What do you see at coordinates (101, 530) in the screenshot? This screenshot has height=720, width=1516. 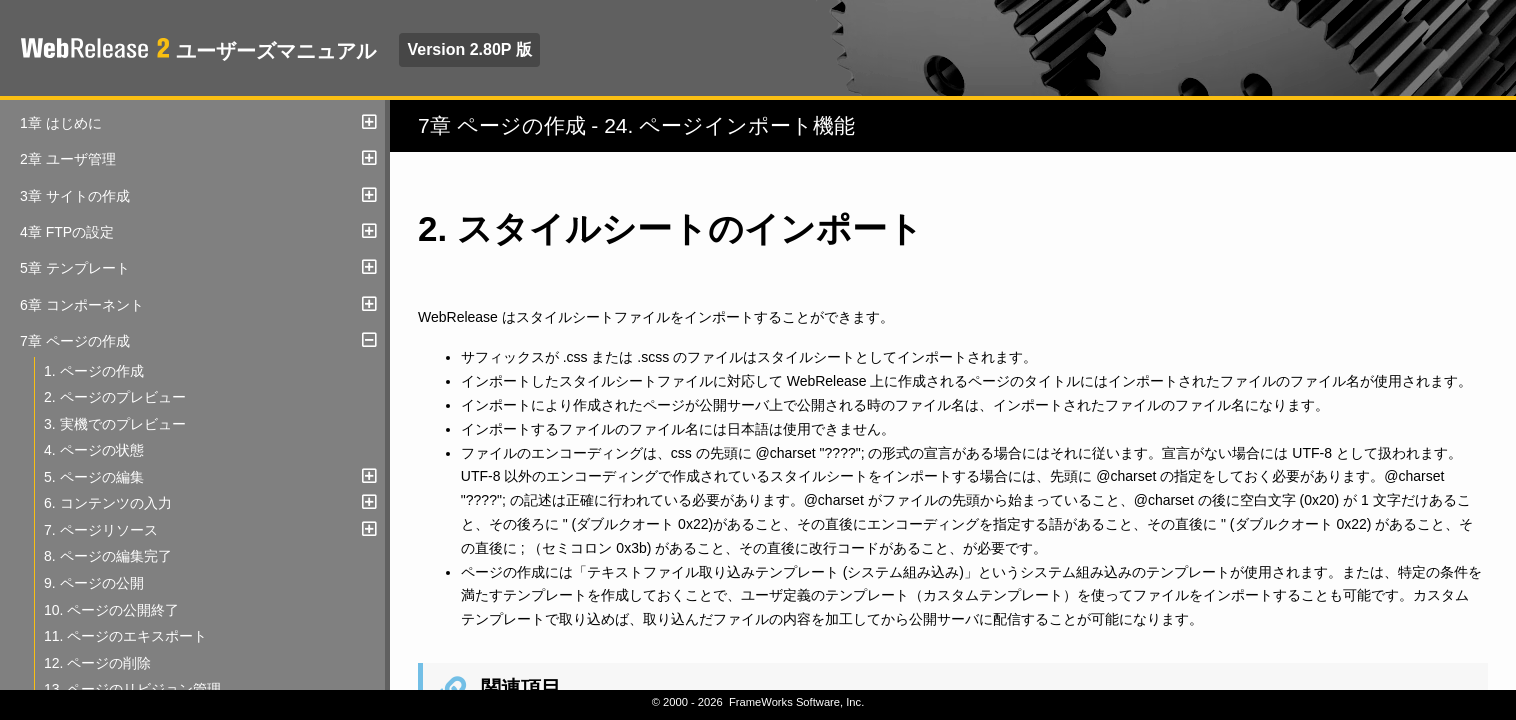 I see `7. ページリソース` at bounding box center [101, 530].